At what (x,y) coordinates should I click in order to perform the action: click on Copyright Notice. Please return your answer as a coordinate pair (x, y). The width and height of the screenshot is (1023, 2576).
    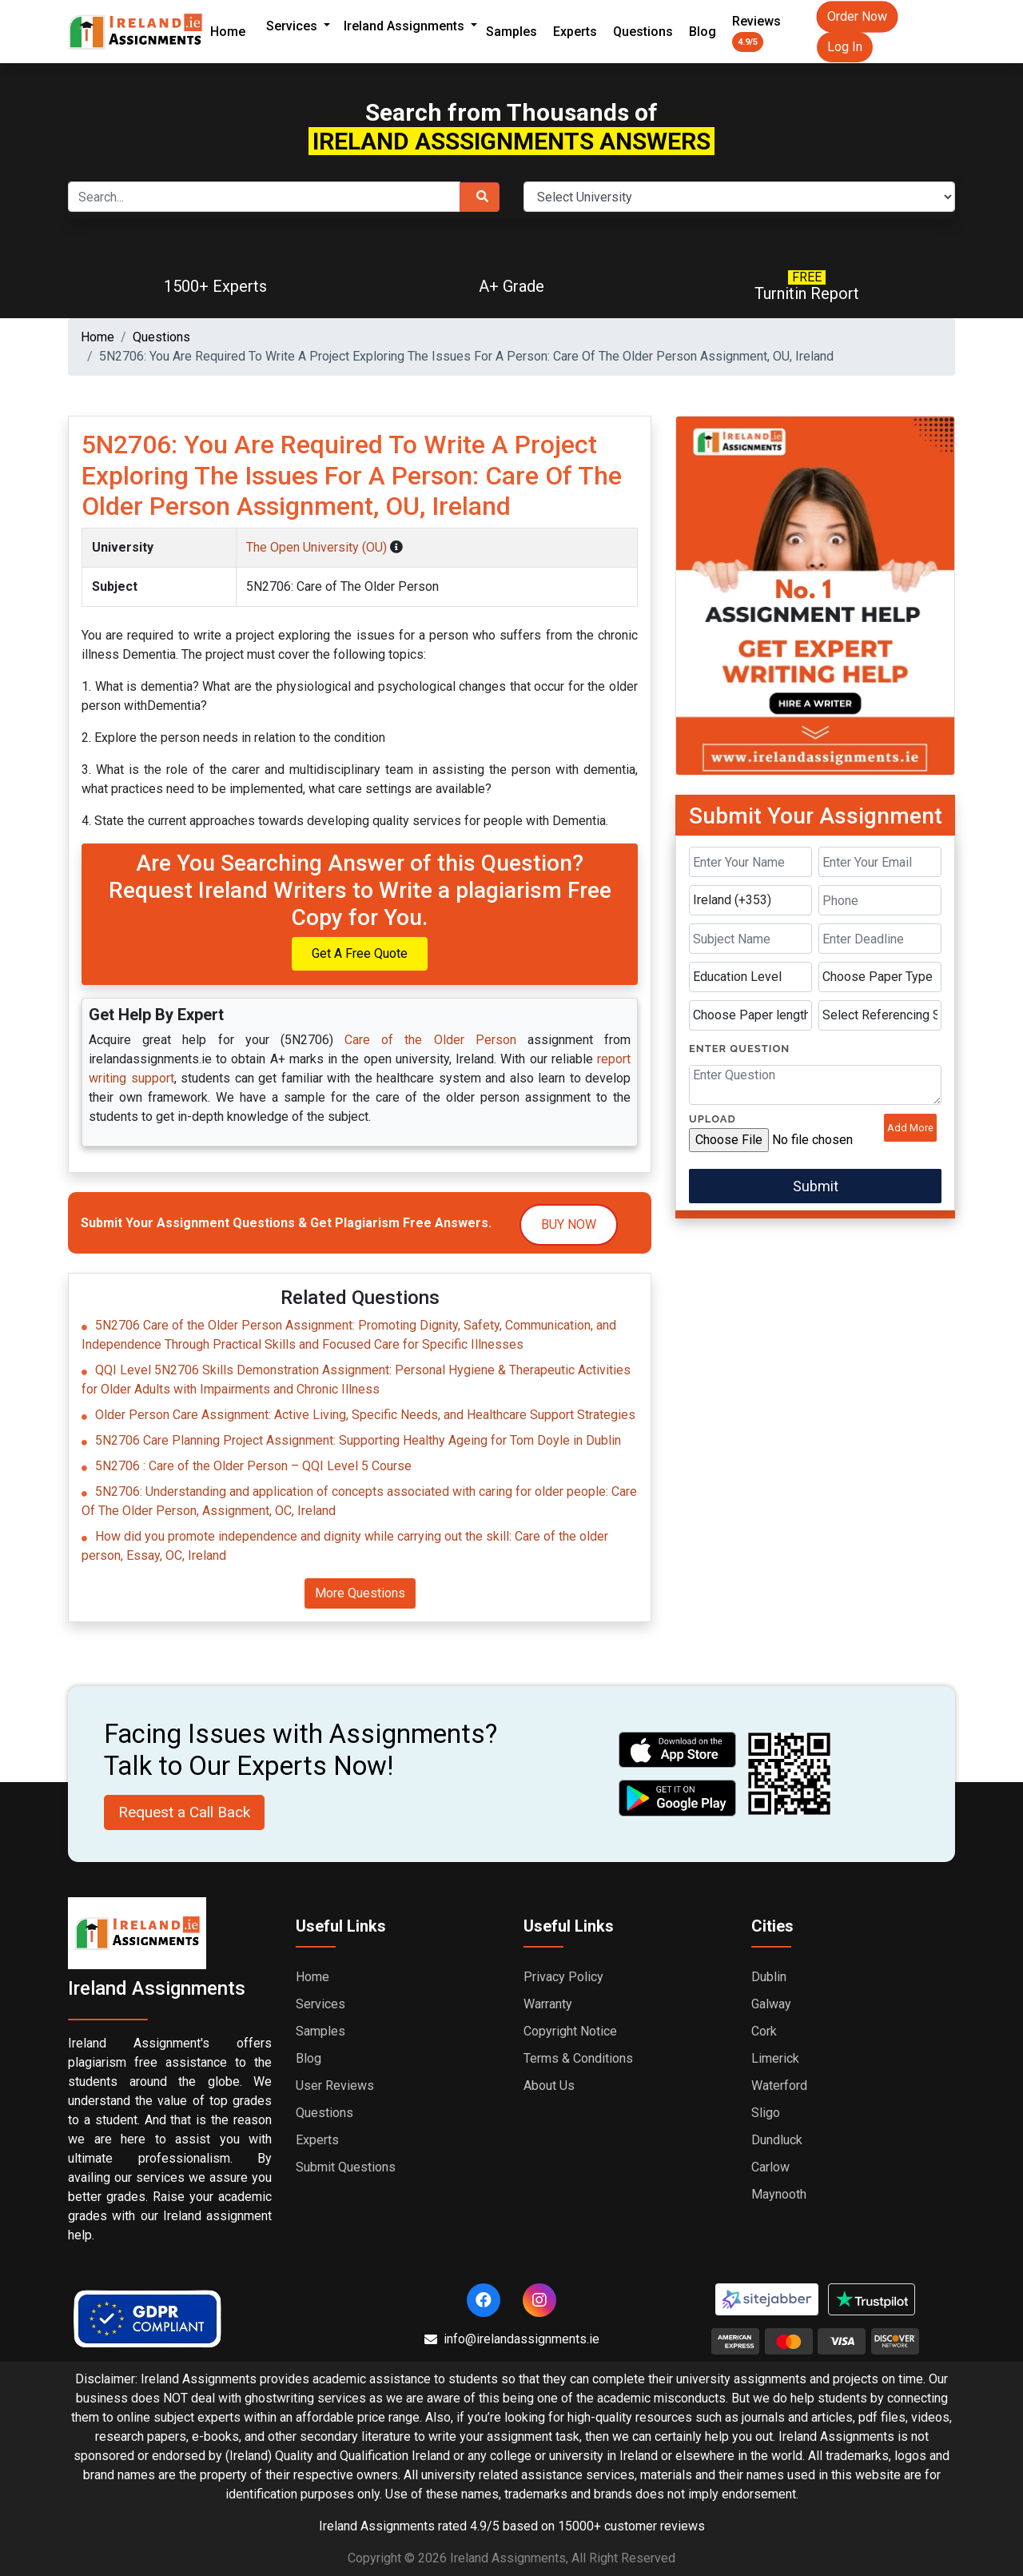
    Looking at the image, I should click on (570, 2031).